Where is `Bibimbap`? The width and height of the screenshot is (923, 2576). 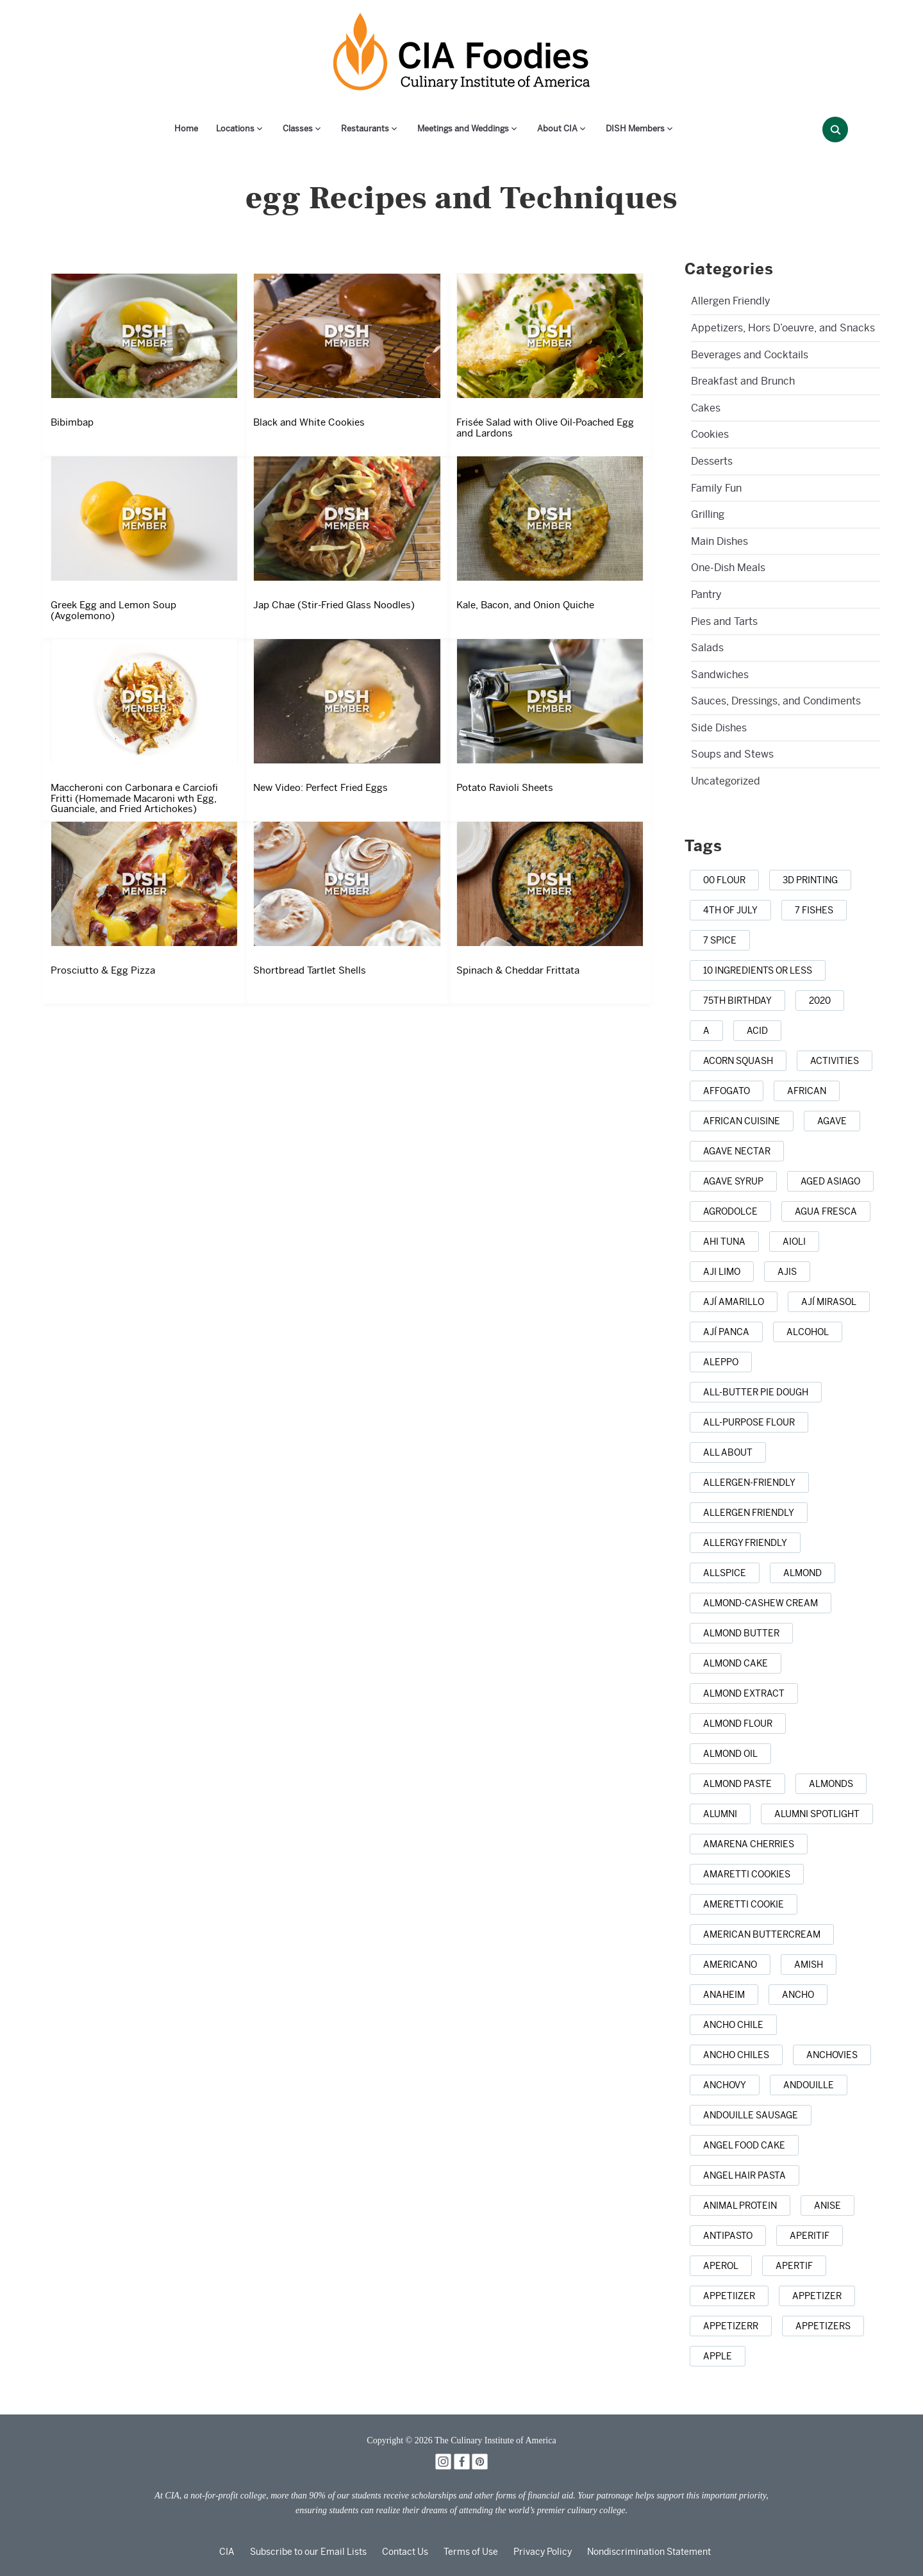
Bibimbap is located at coordinates (72, 422).